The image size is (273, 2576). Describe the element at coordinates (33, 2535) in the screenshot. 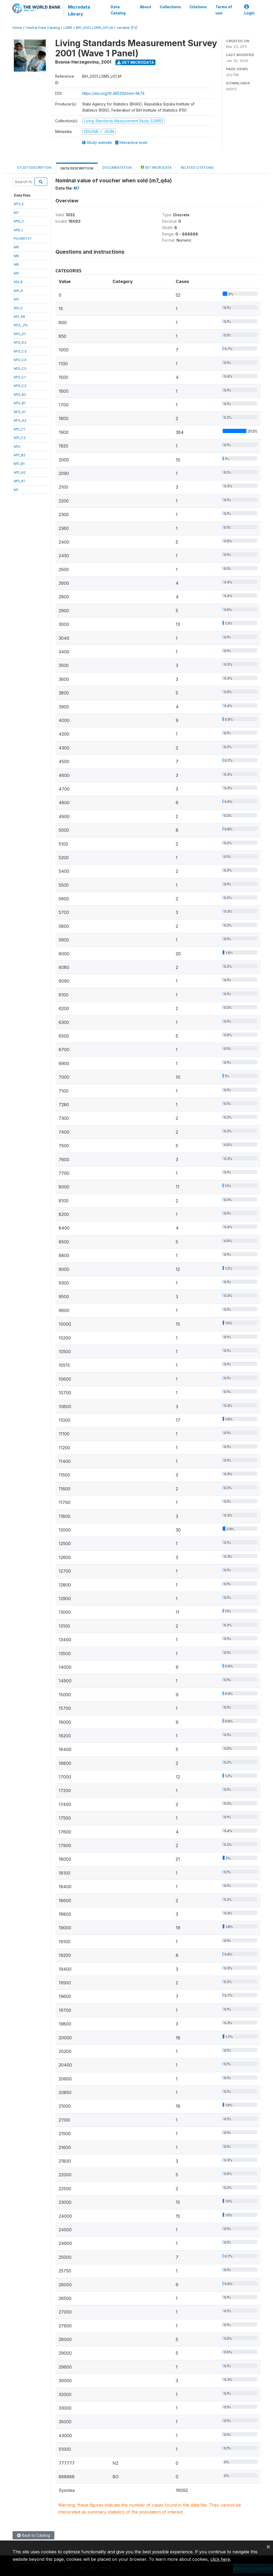

I see `Back to Catalog` at that location.